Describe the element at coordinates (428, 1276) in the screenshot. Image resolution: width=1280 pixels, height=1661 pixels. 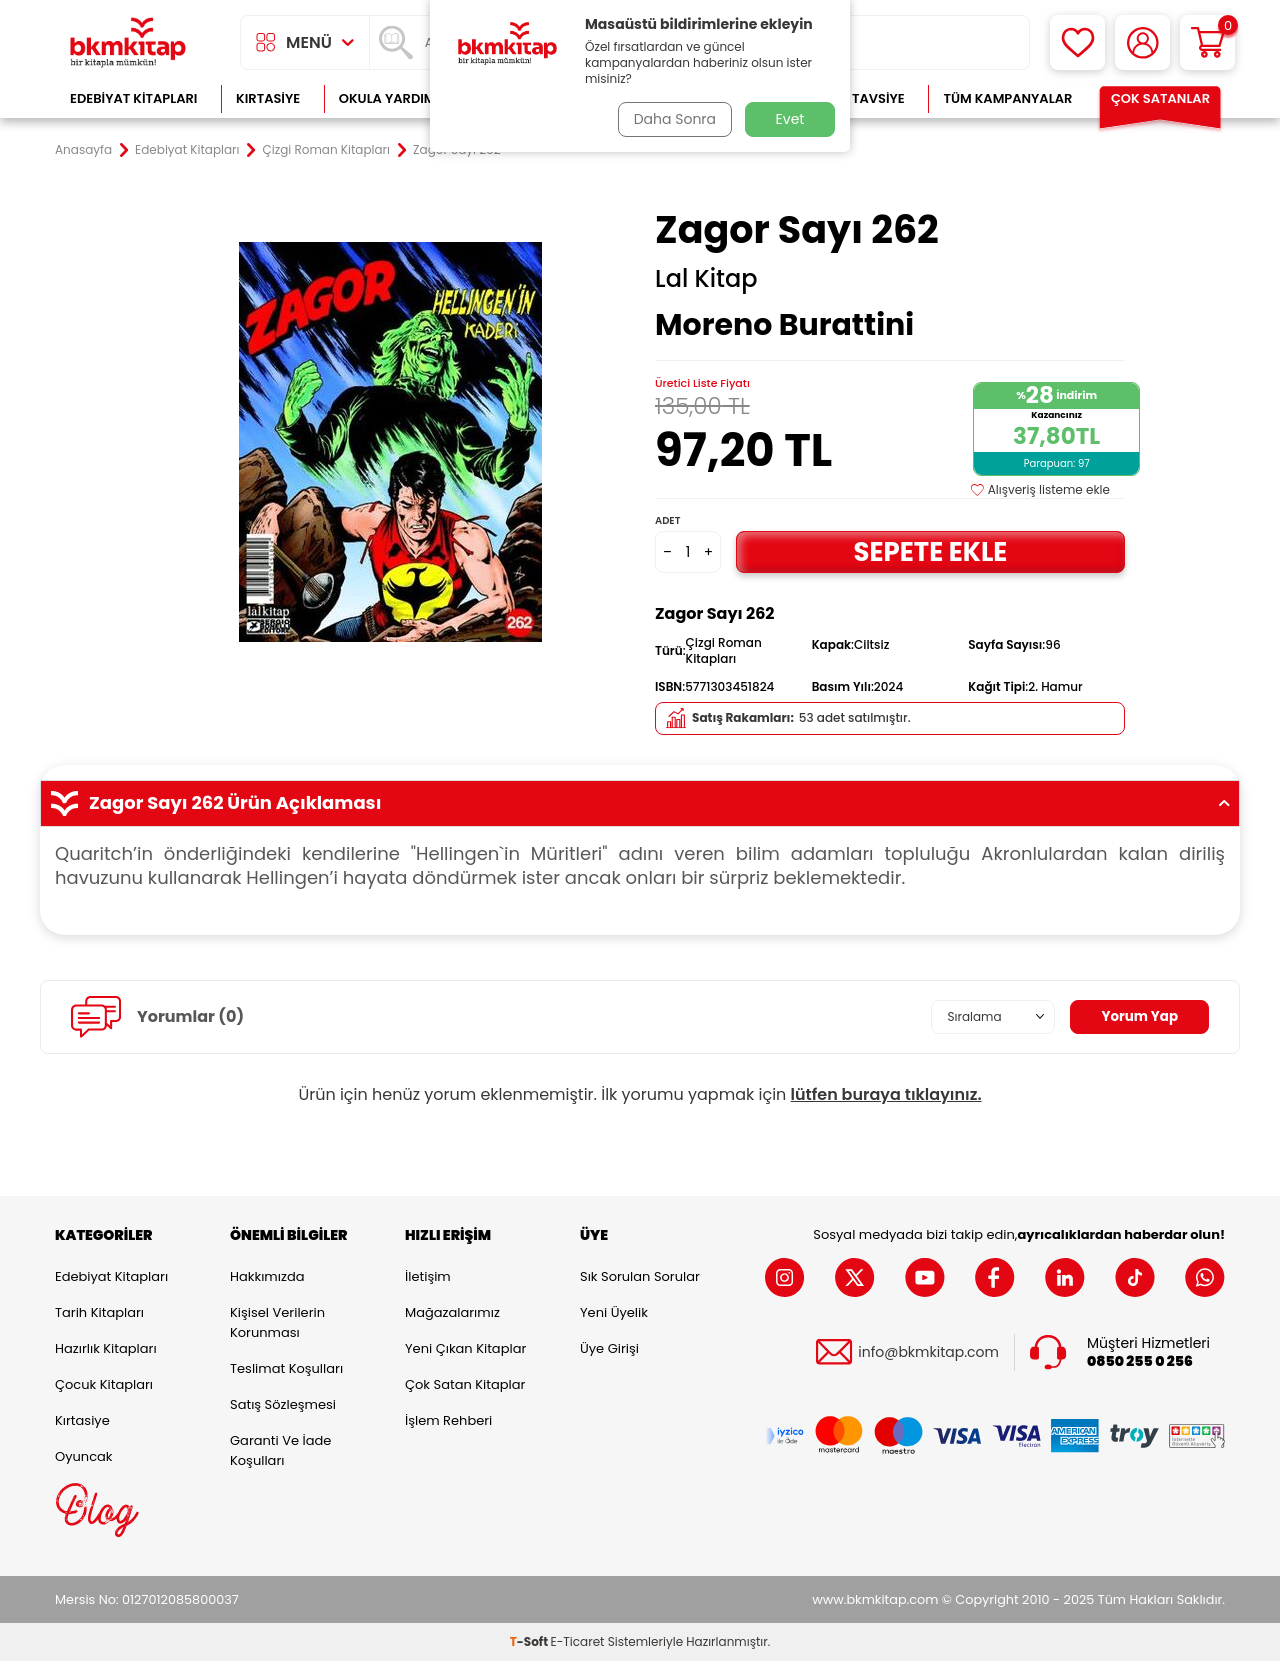
I see `İletişim` at that location.